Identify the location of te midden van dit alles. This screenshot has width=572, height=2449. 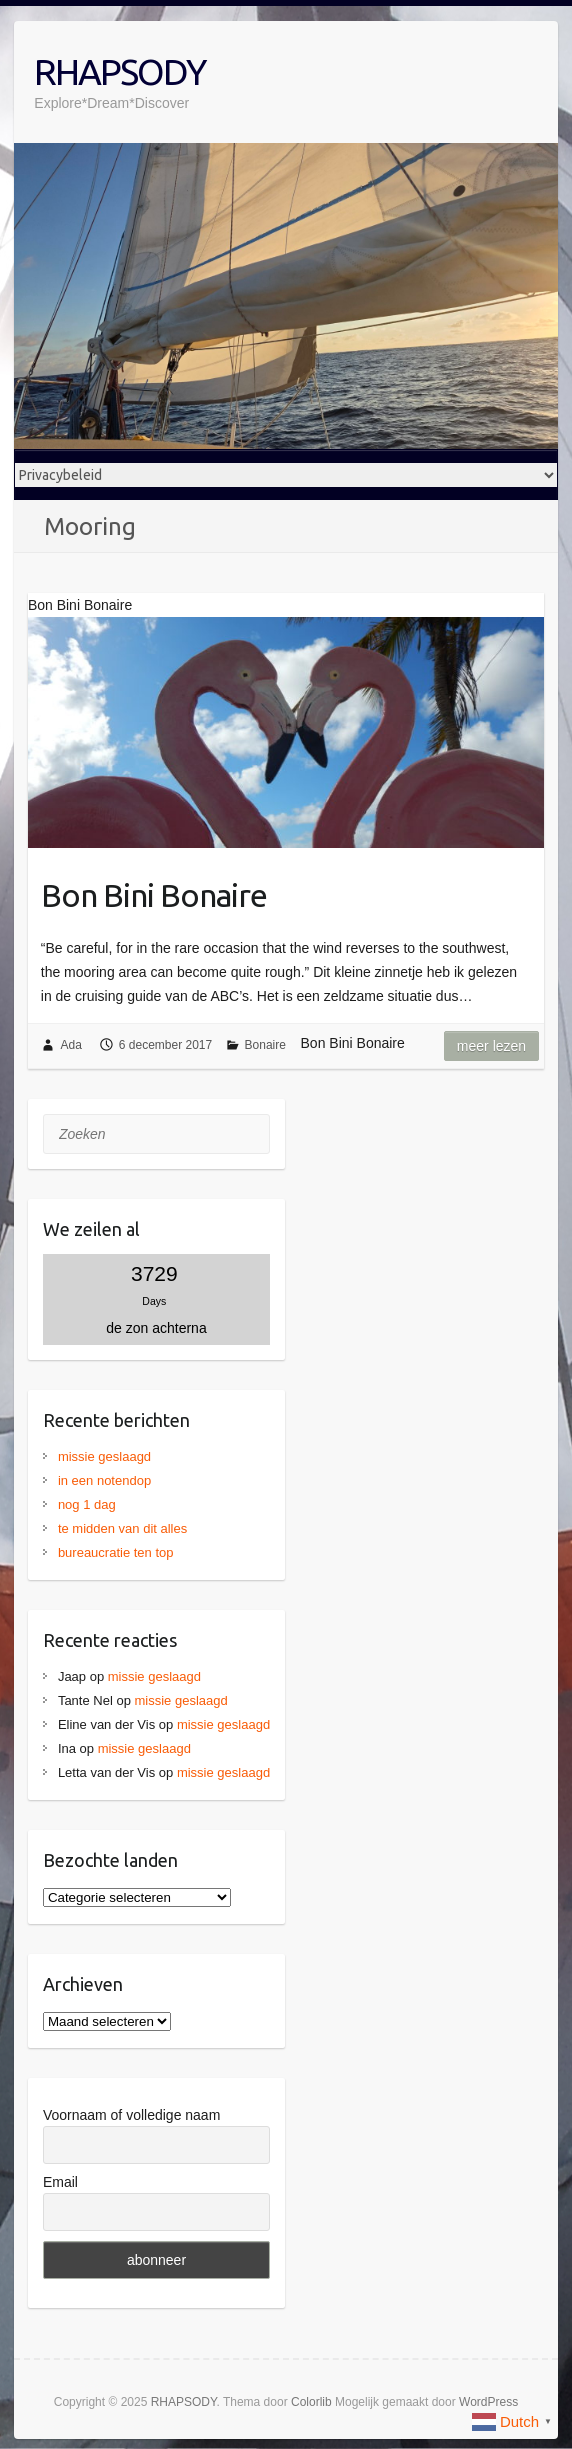
(122, 1528).